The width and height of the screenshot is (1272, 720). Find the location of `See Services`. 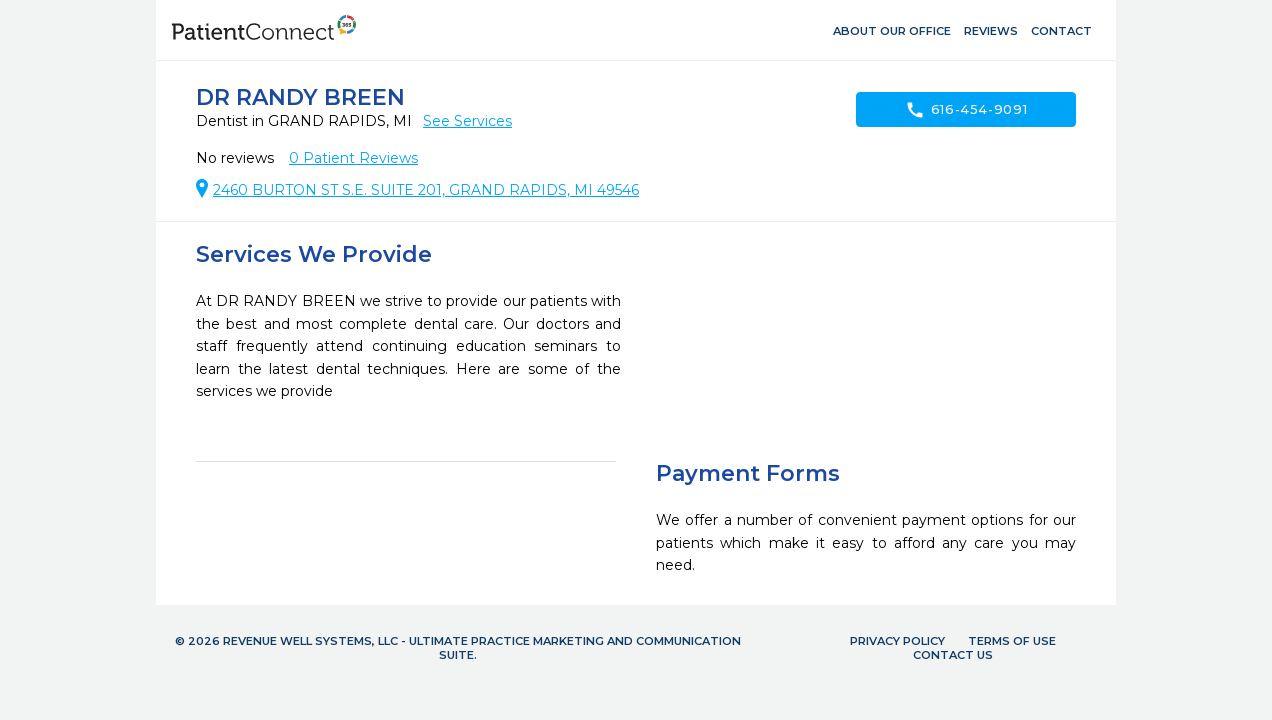

See Services is located at coordinates (467, 121).